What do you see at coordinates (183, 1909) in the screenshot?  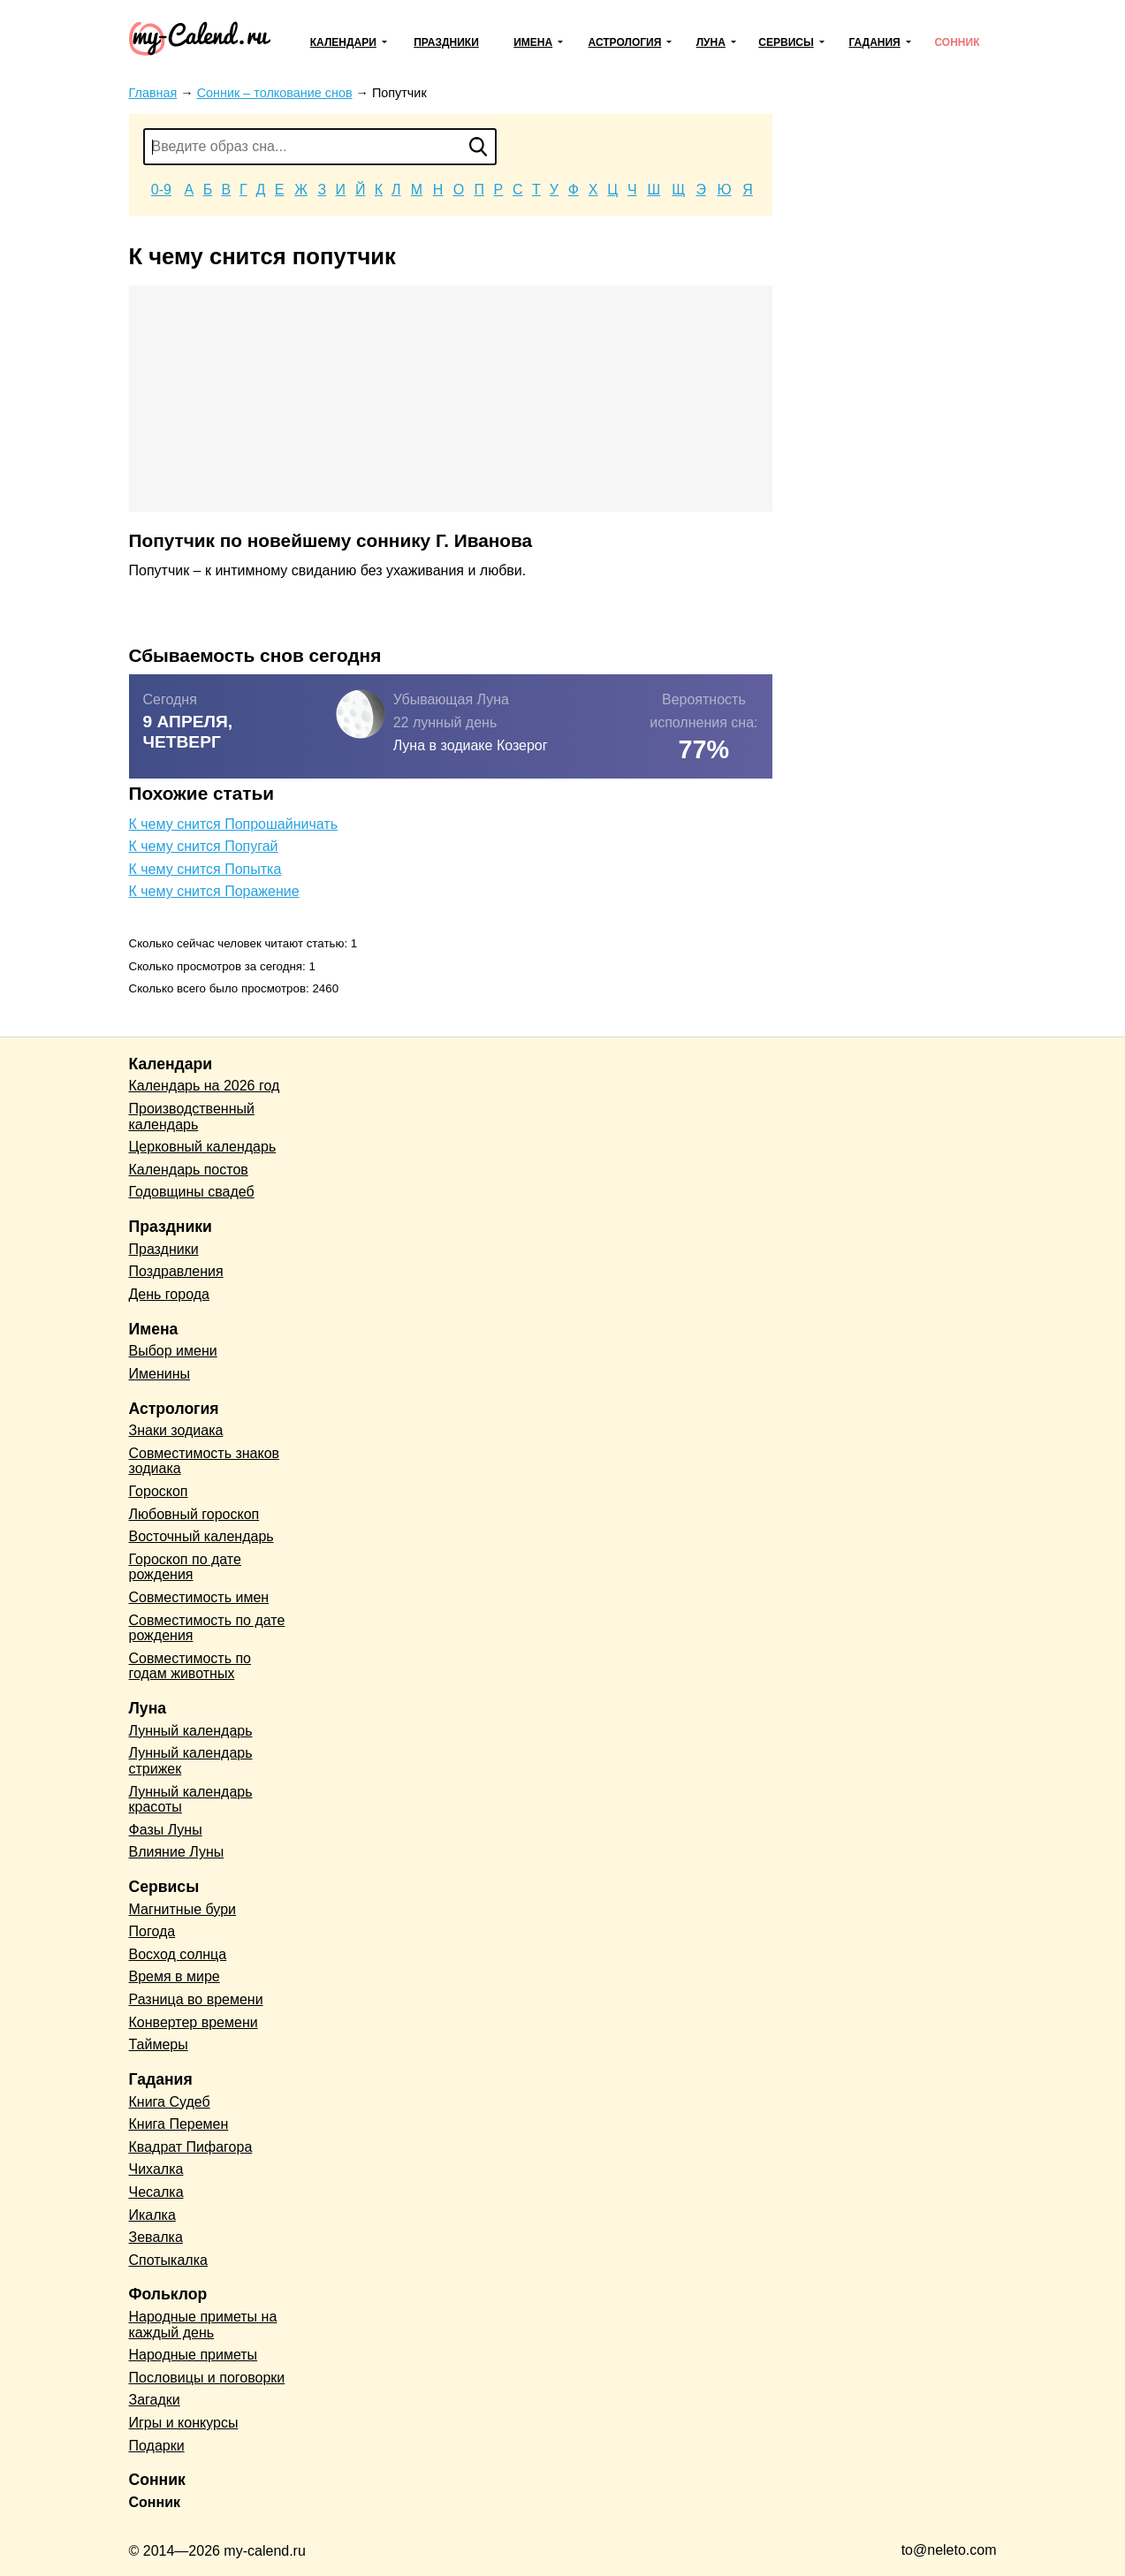 I see `Магнитные бури` at bounding box center [183, 1909].